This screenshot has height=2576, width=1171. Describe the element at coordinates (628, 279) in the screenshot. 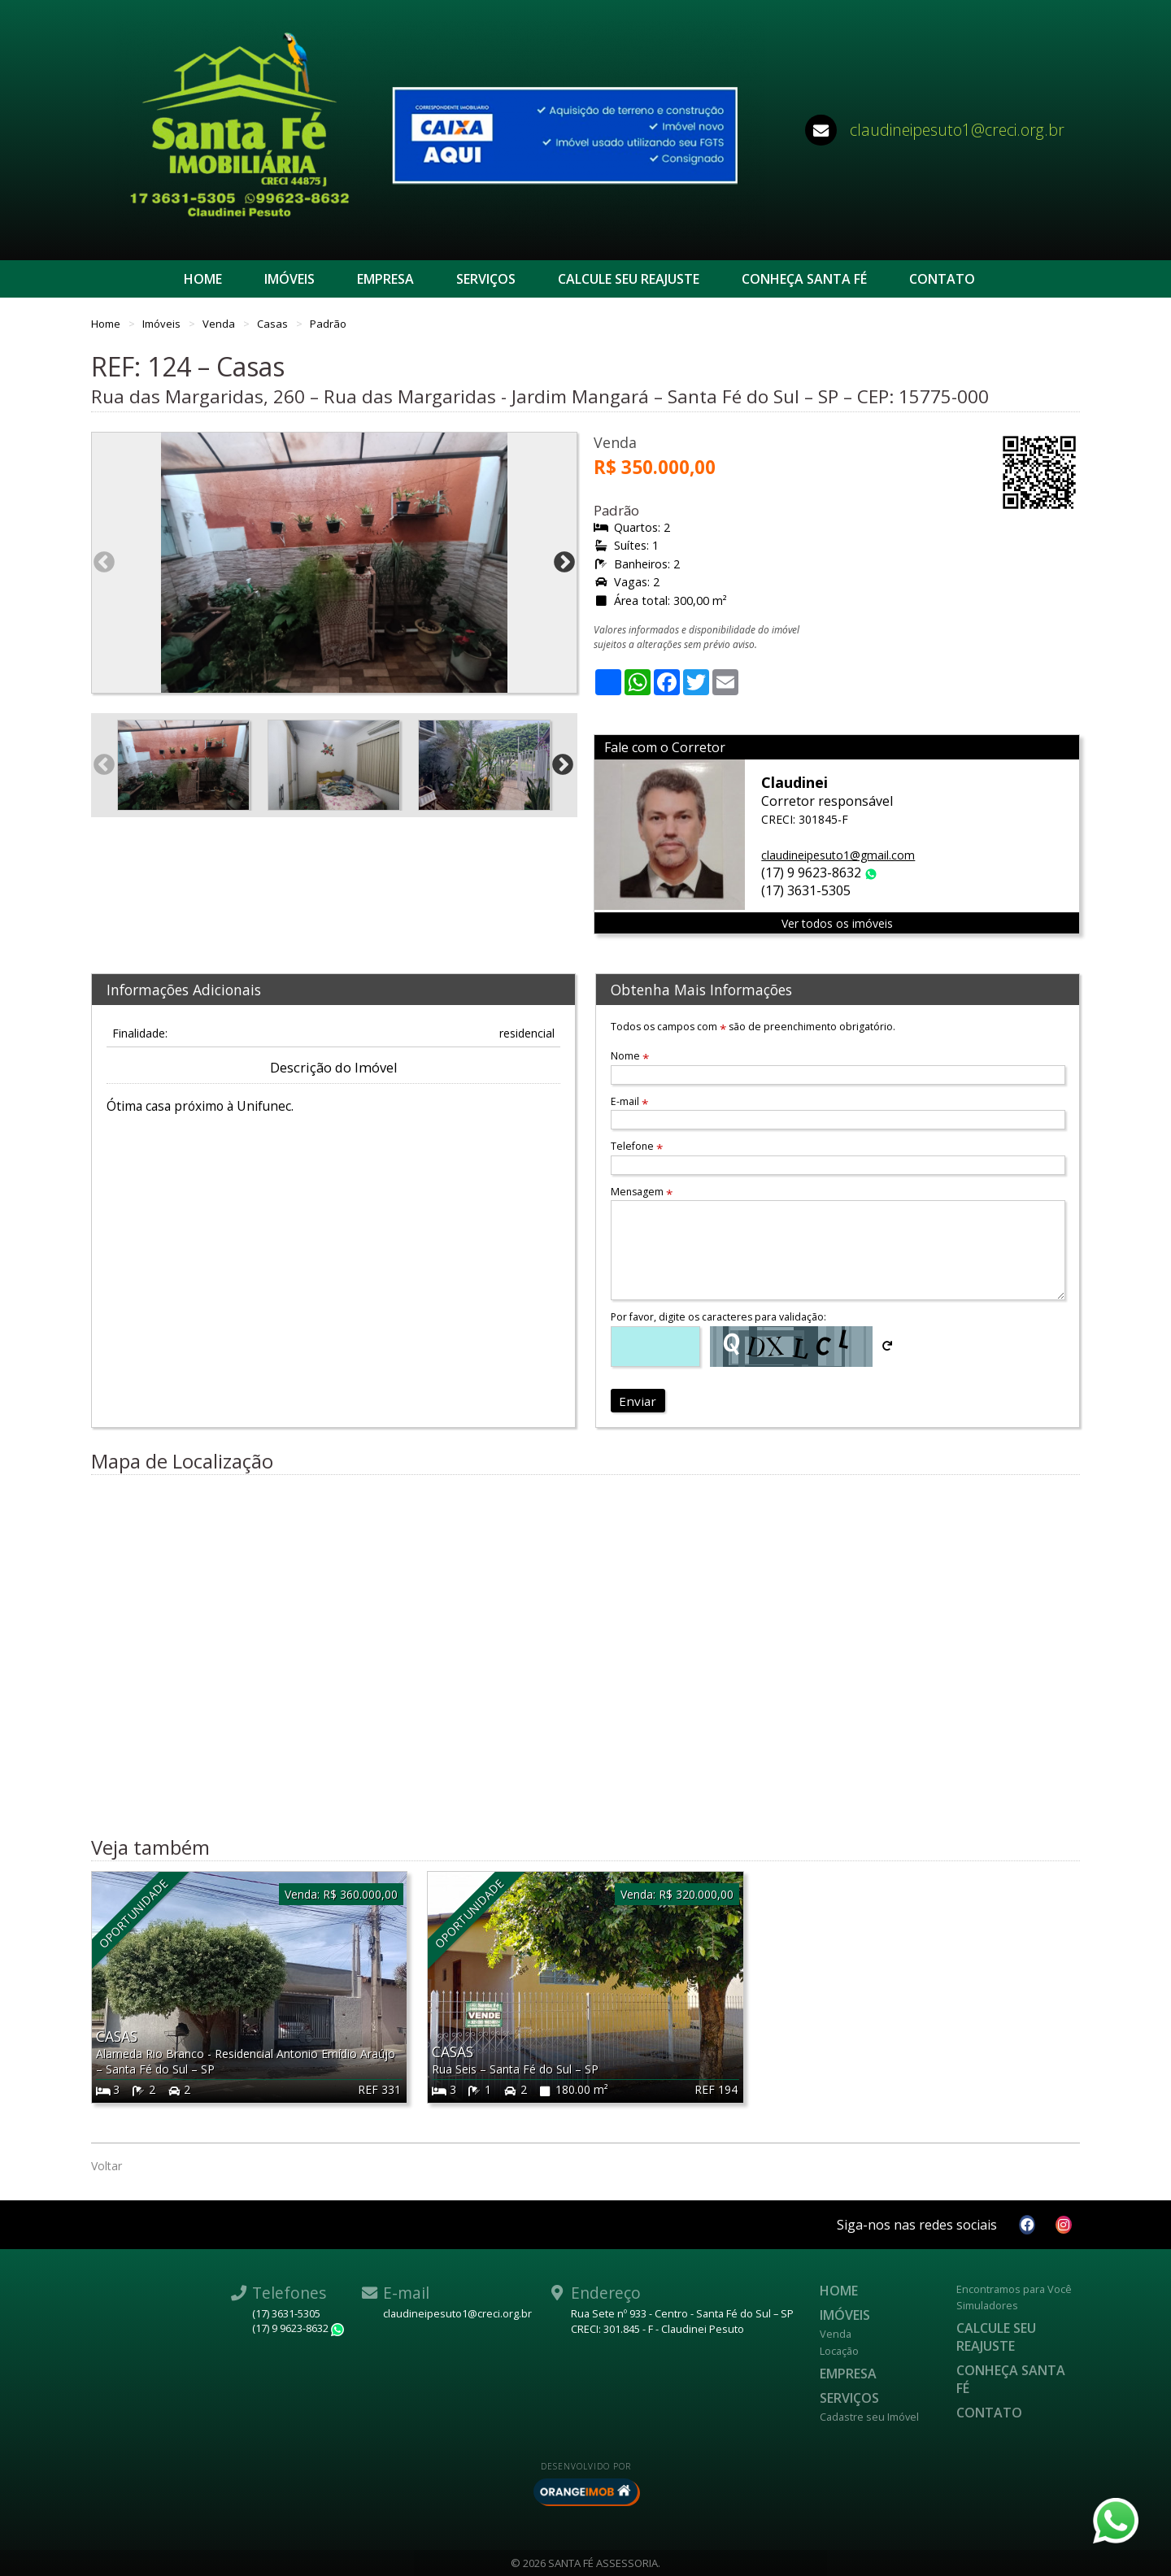

I see `Calcule seu reajuste` at that location.